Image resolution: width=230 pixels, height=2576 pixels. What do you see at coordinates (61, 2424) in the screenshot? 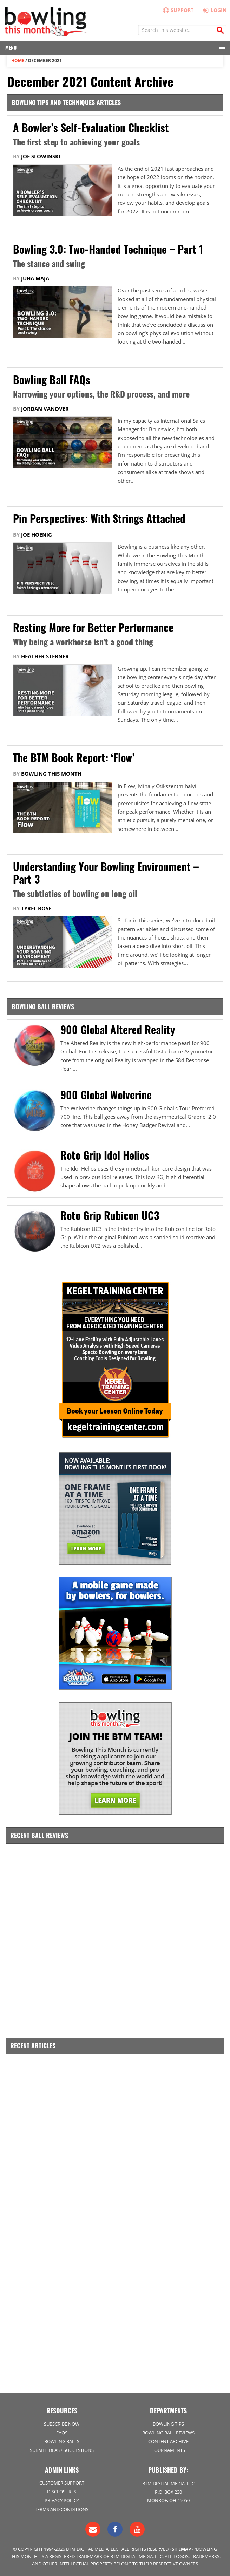
I see `Subscribe Now` at bounding box center [61, 2424].